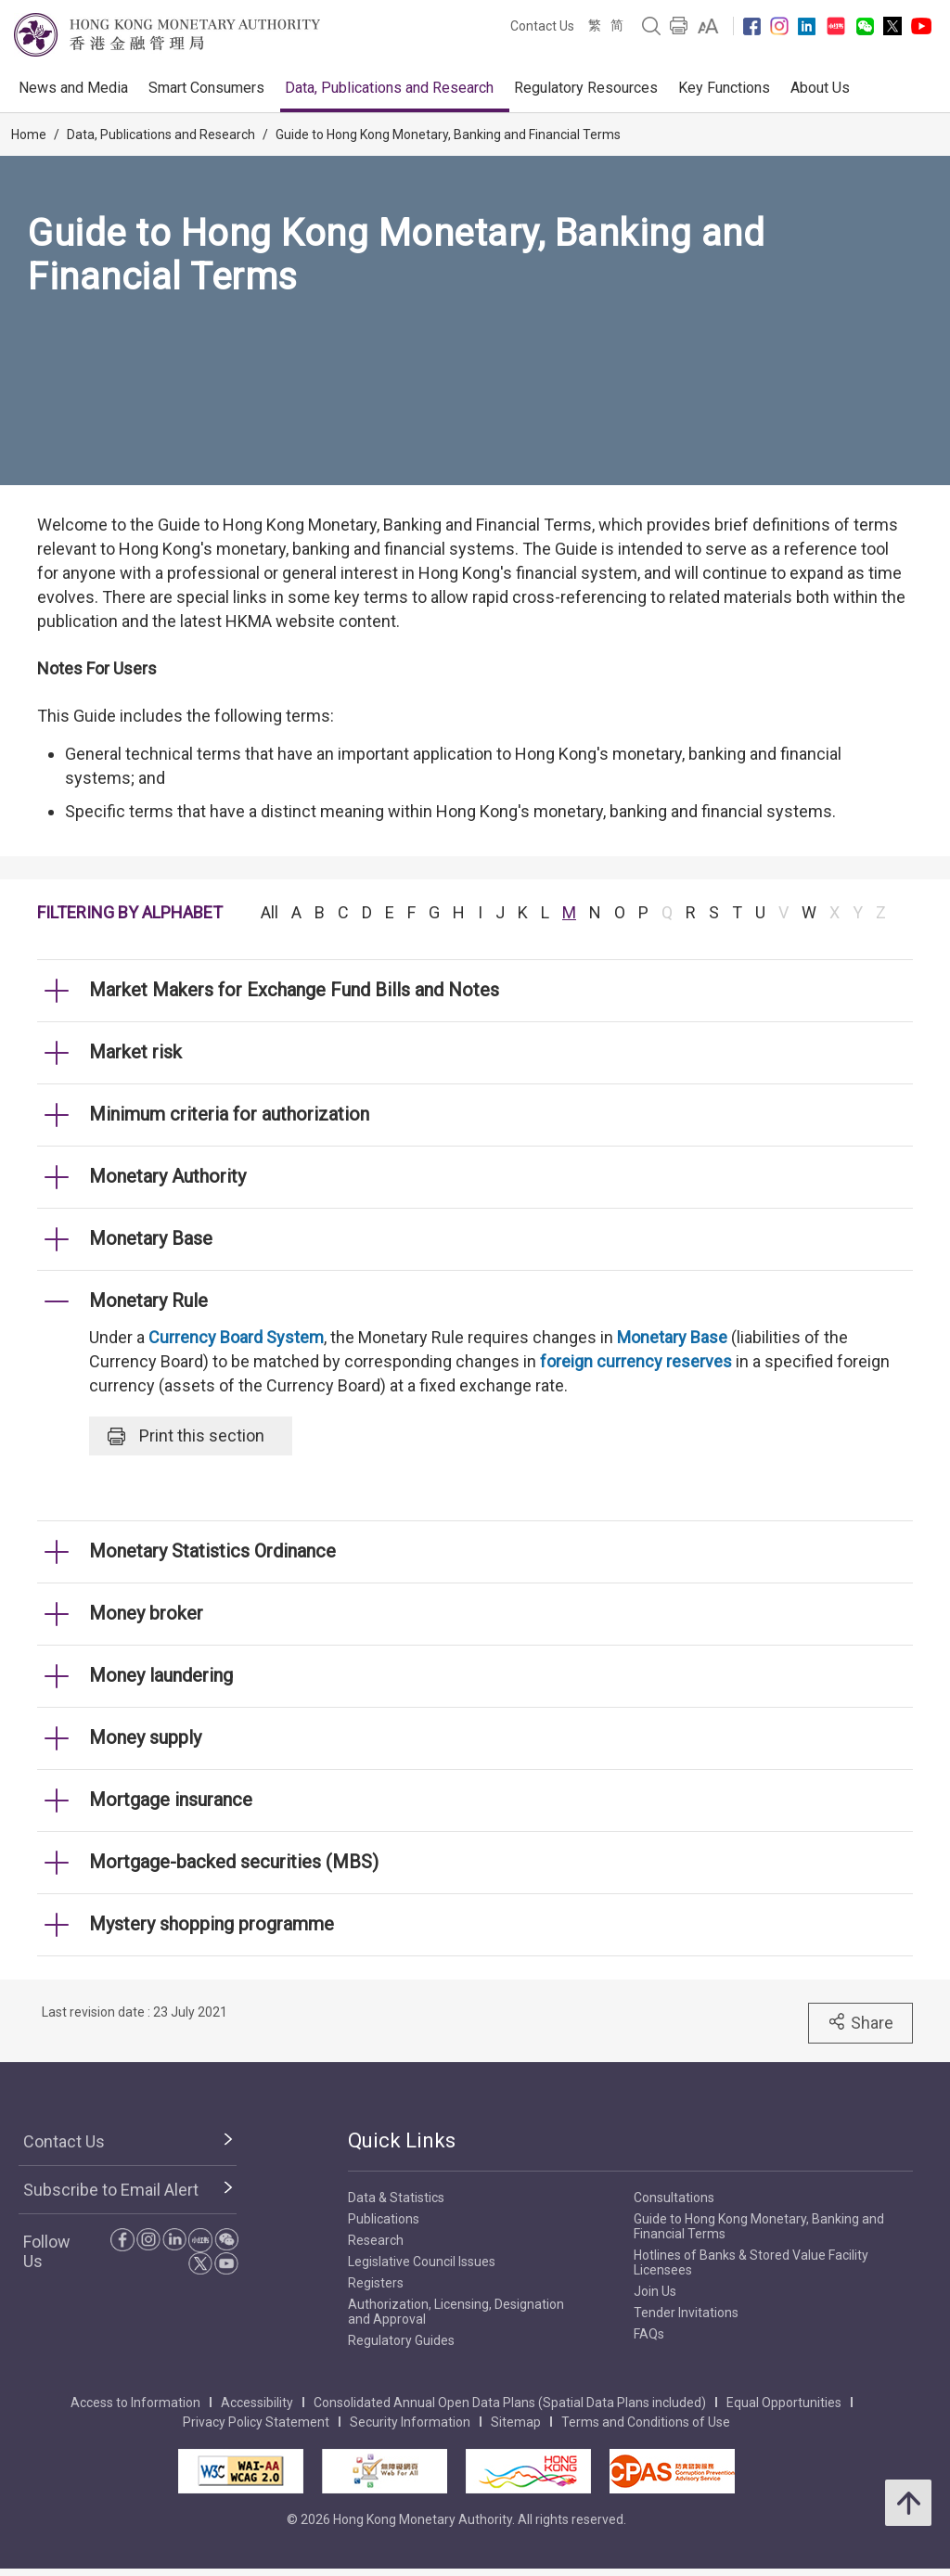 This screenshot has width=950, height=2576. I want to click on Subscribe to Email Alert, so click(111, 2189).